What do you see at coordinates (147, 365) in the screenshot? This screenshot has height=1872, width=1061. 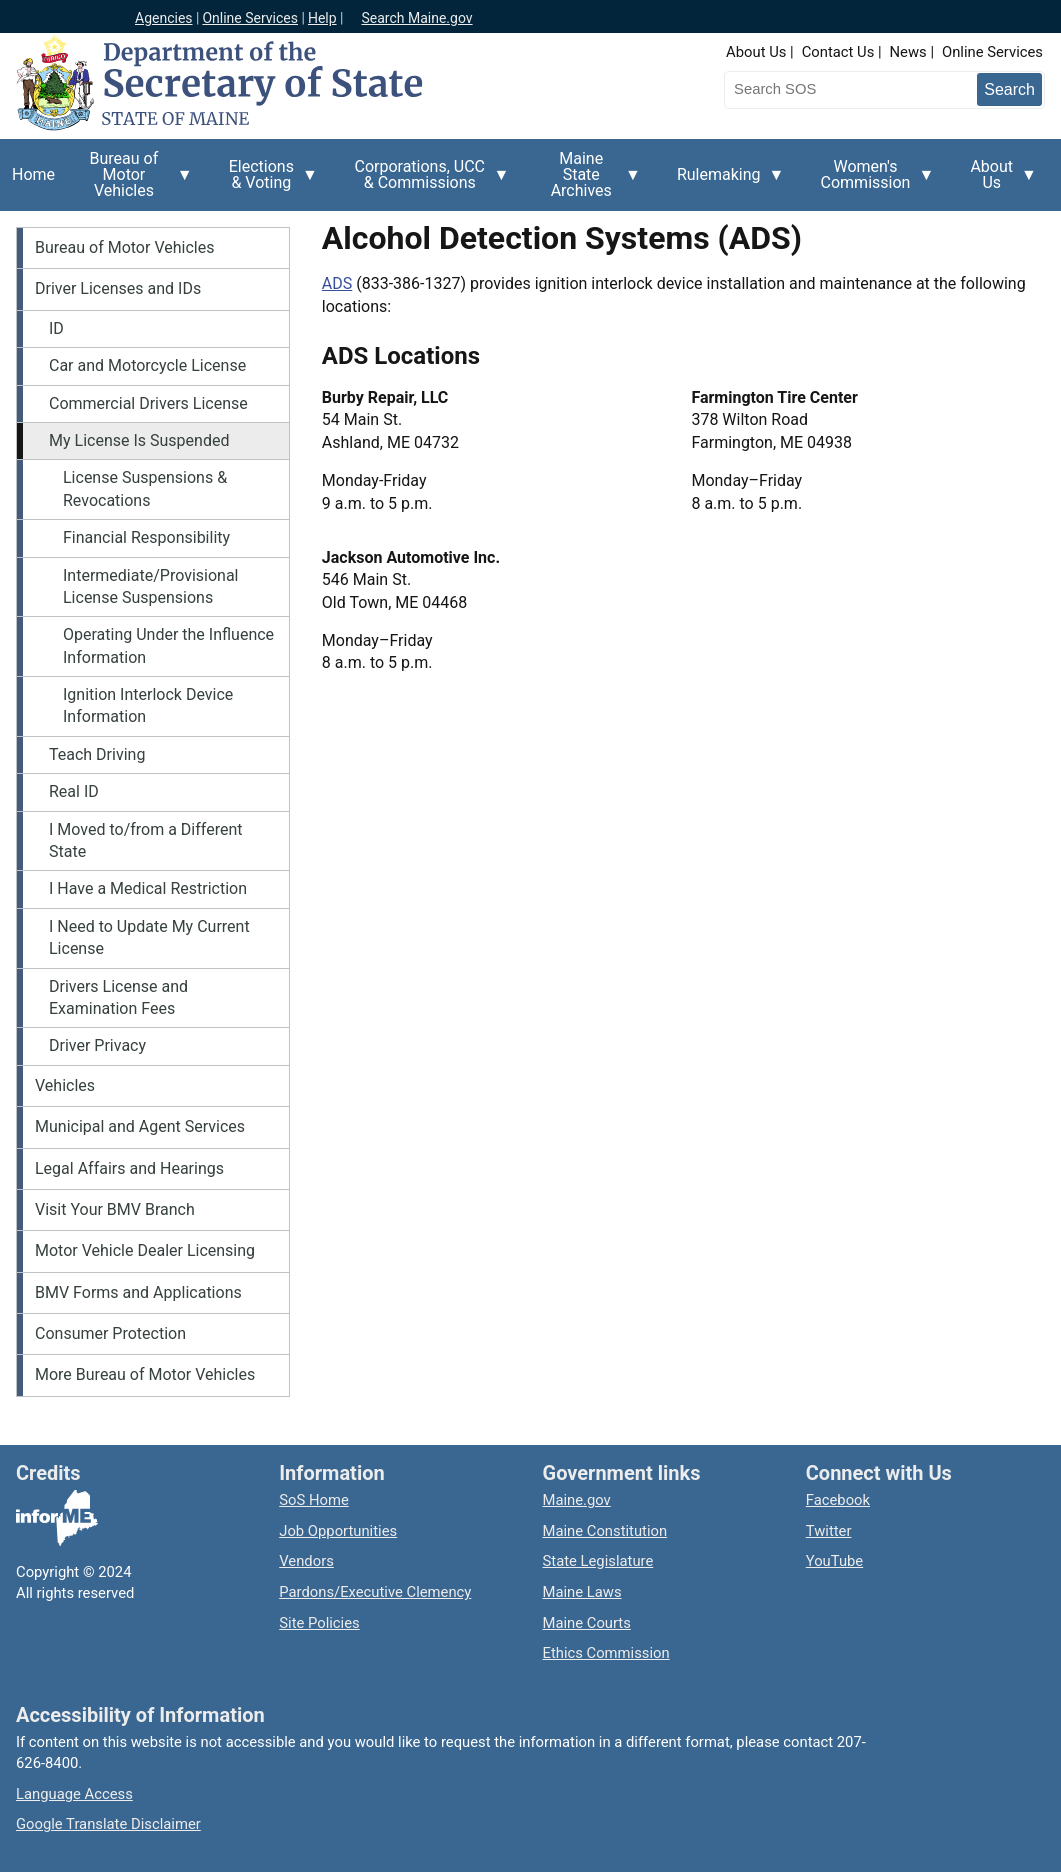 I see `Car and Motorcycle License` at bounding box center [147, 365].